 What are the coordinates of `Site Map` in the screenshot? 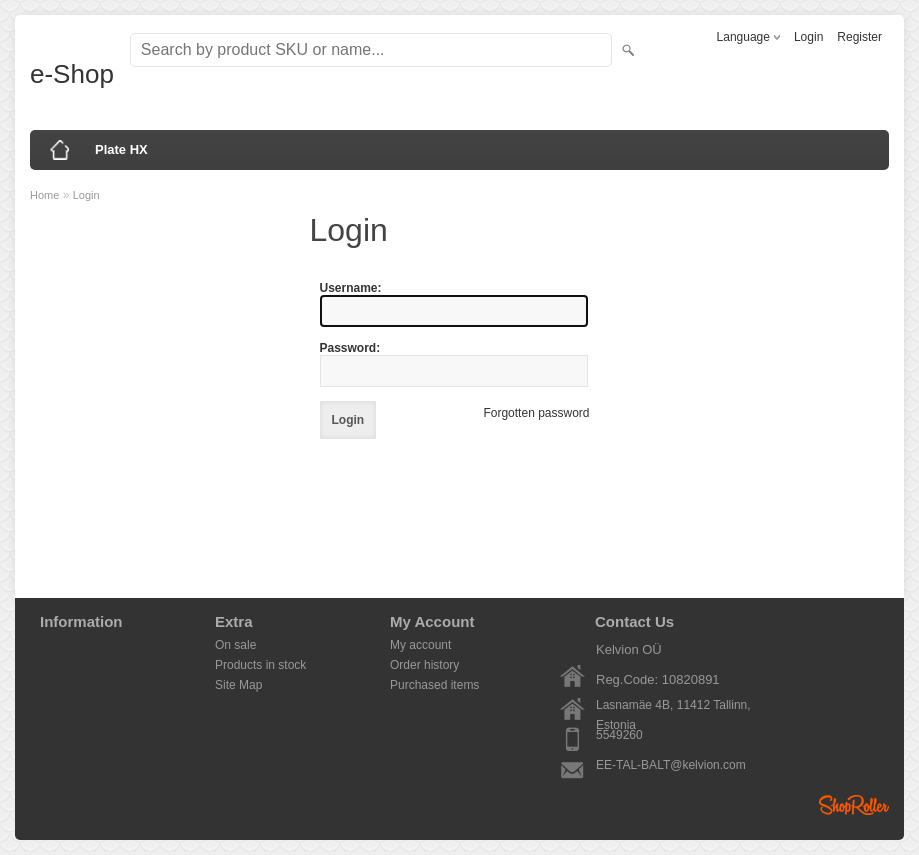 It's located at (238, 685).